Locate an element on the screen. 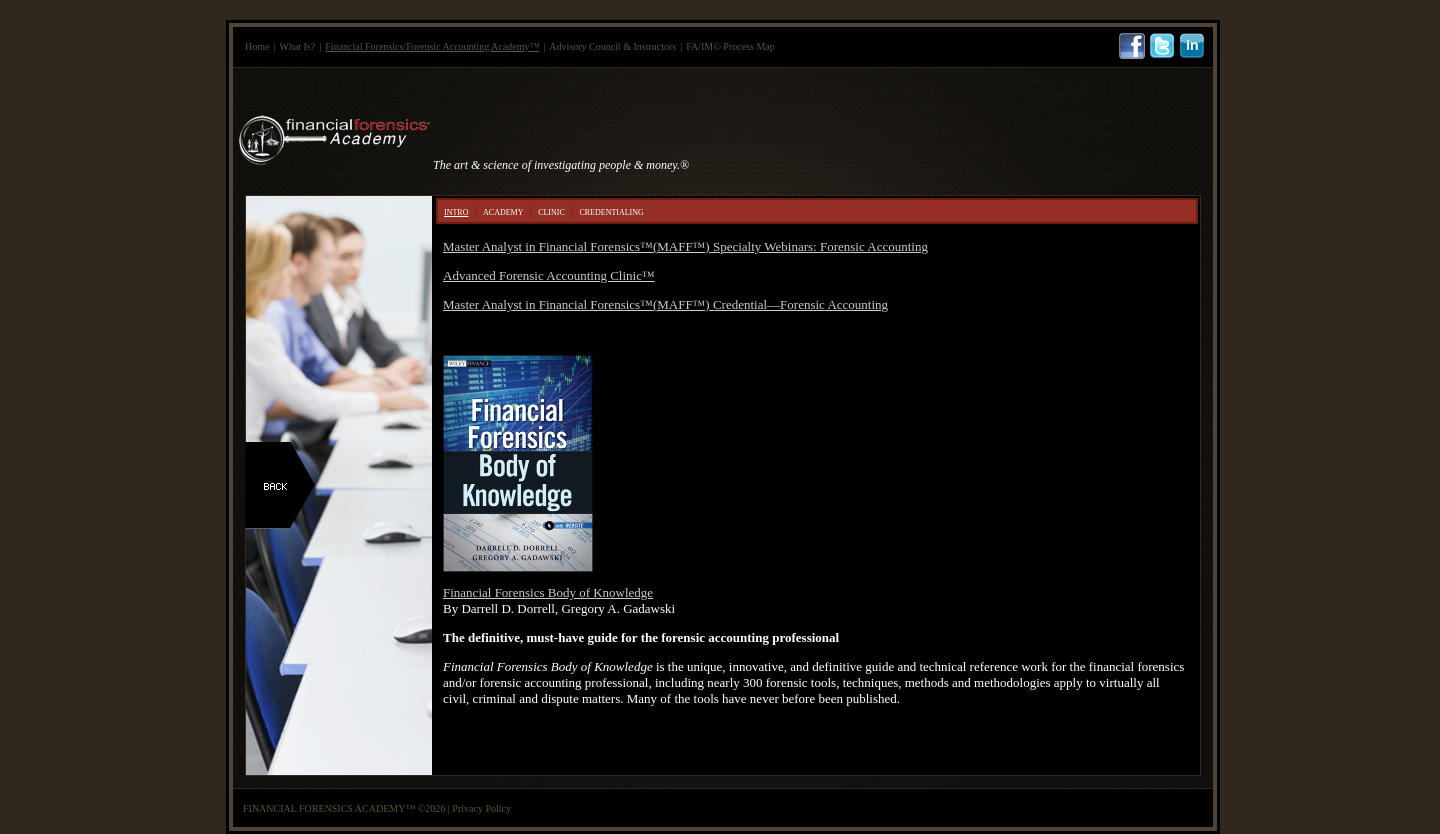 The image size is (1440, 834). Financial Forensics Body of Knowledge is located at coordinates (548, 592).